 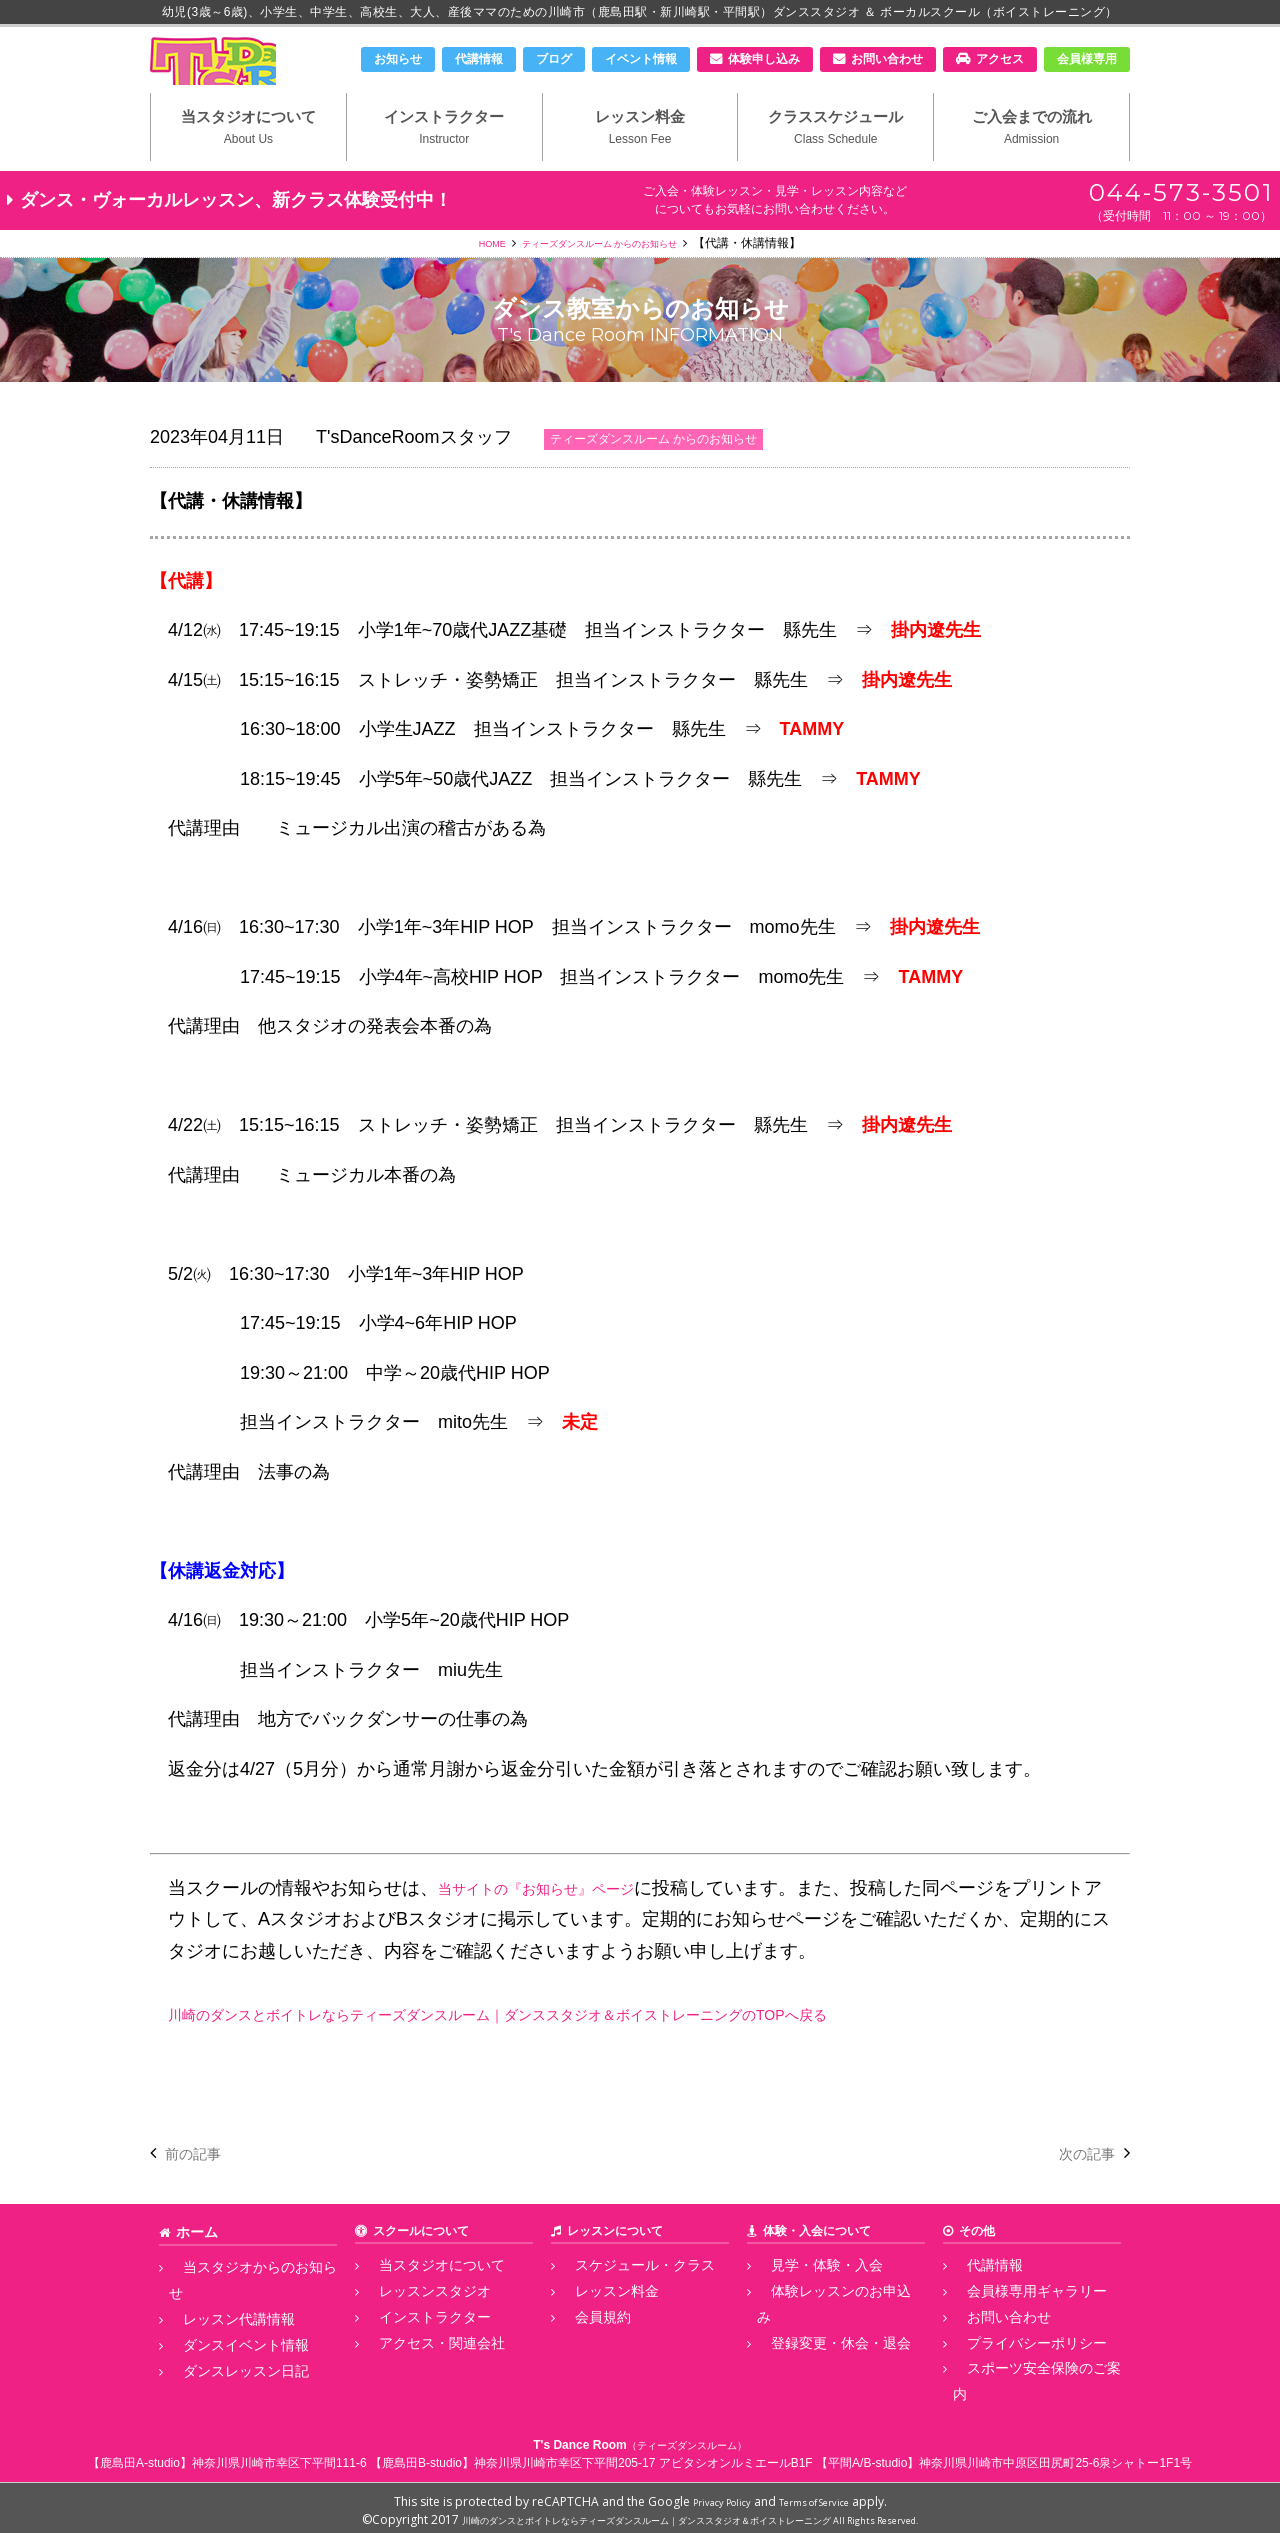 I want to click on アクセス・関連会社, so click(x=419, y=2368).